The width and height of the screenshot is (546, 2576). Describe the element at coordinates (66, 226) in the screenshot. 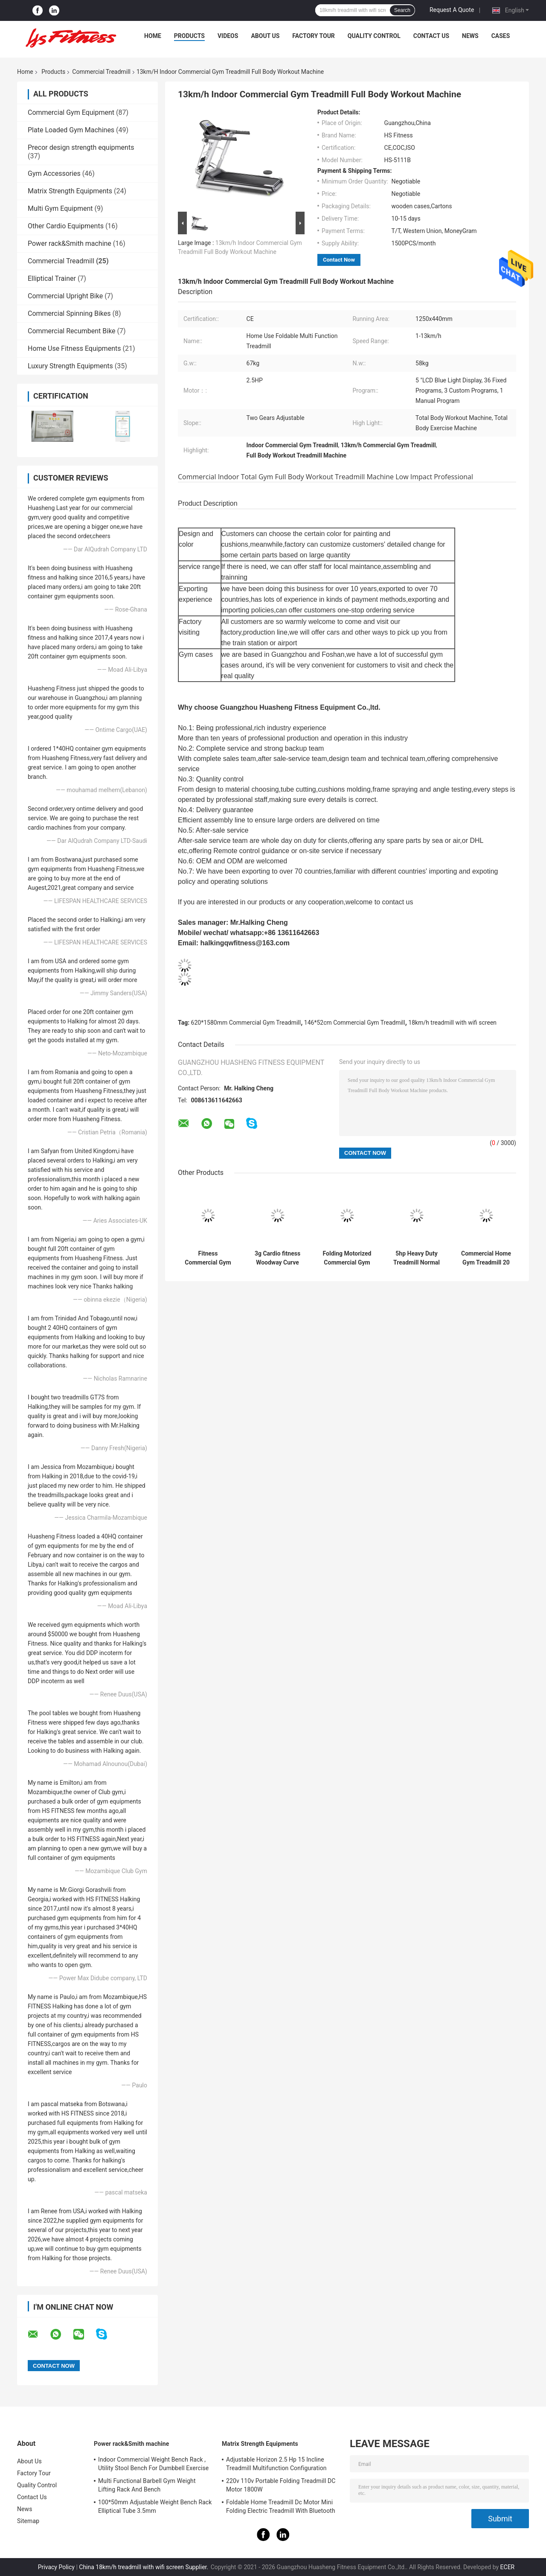

I see `Other Cardio Equipments` at that location.